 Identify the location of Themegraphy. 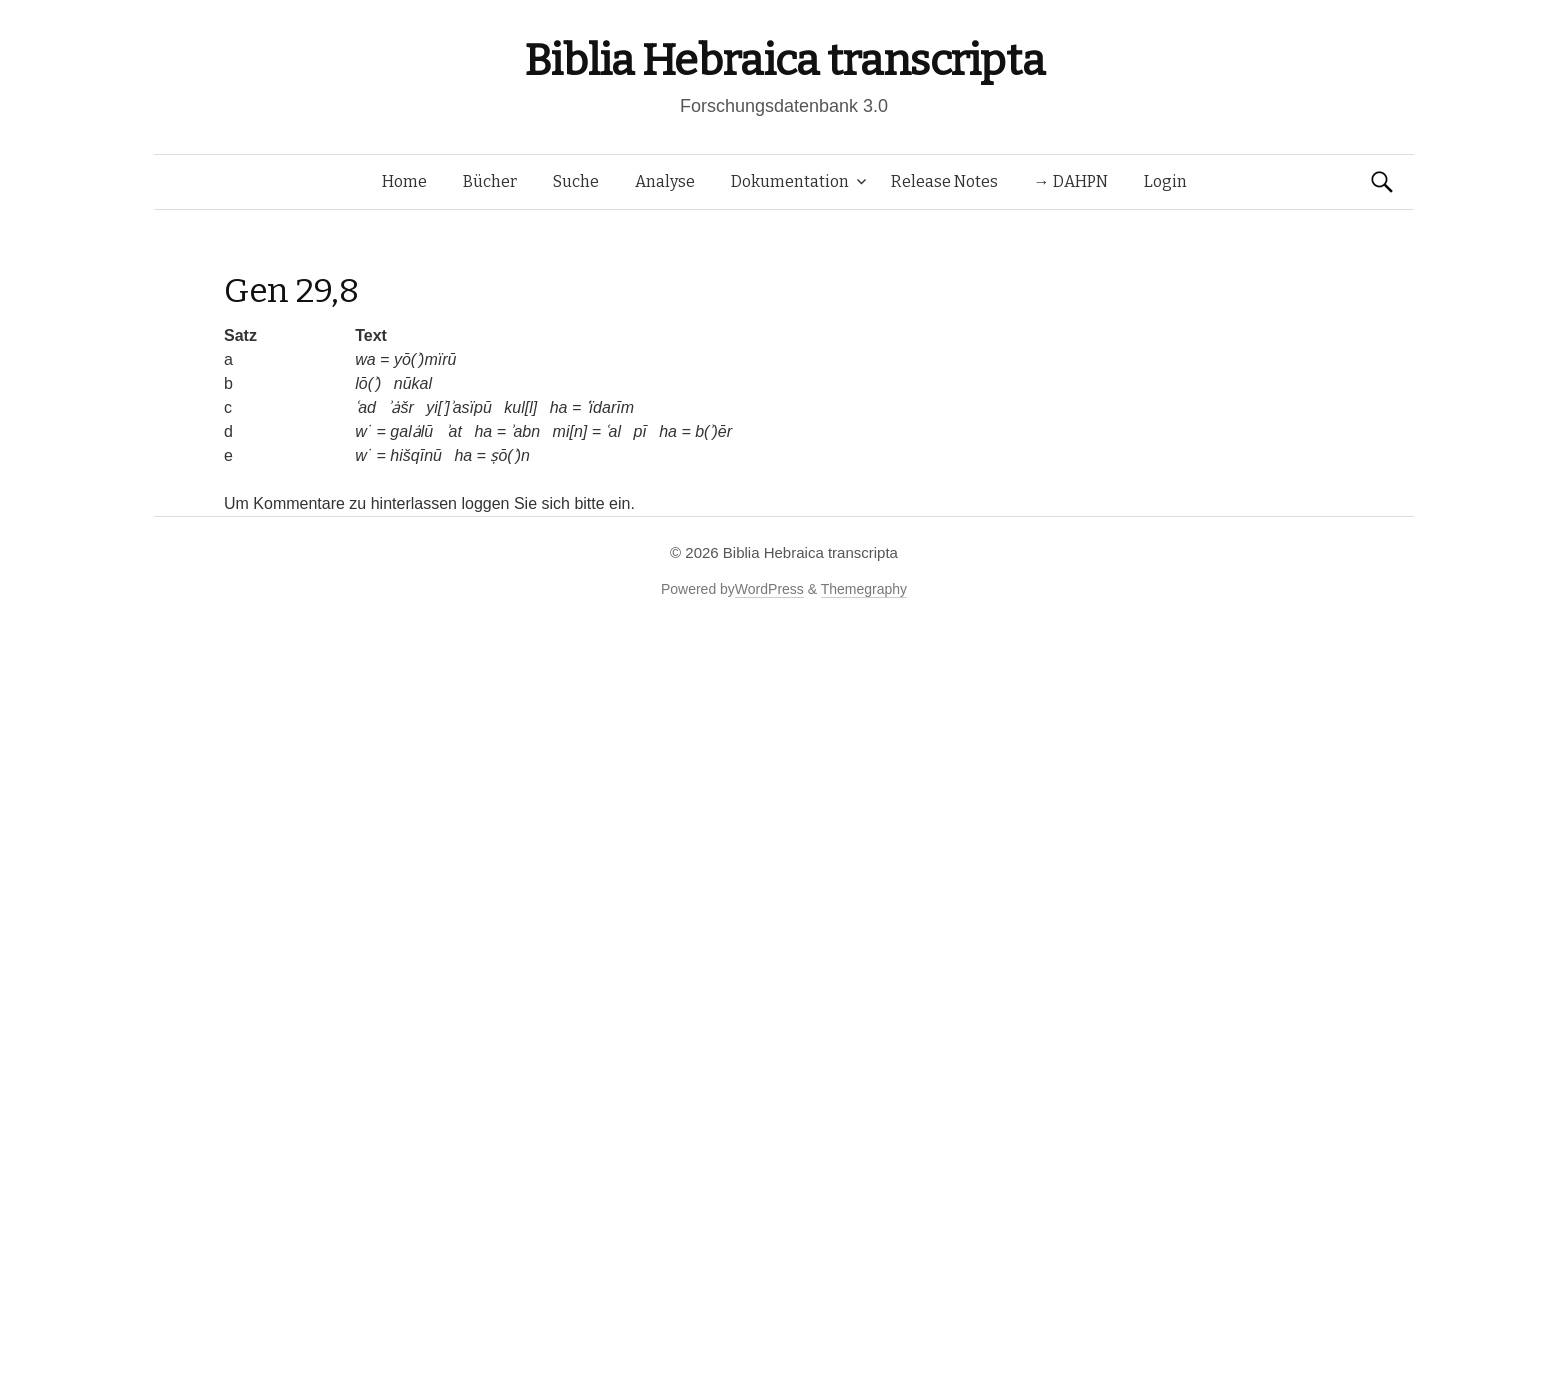
(864, 589).